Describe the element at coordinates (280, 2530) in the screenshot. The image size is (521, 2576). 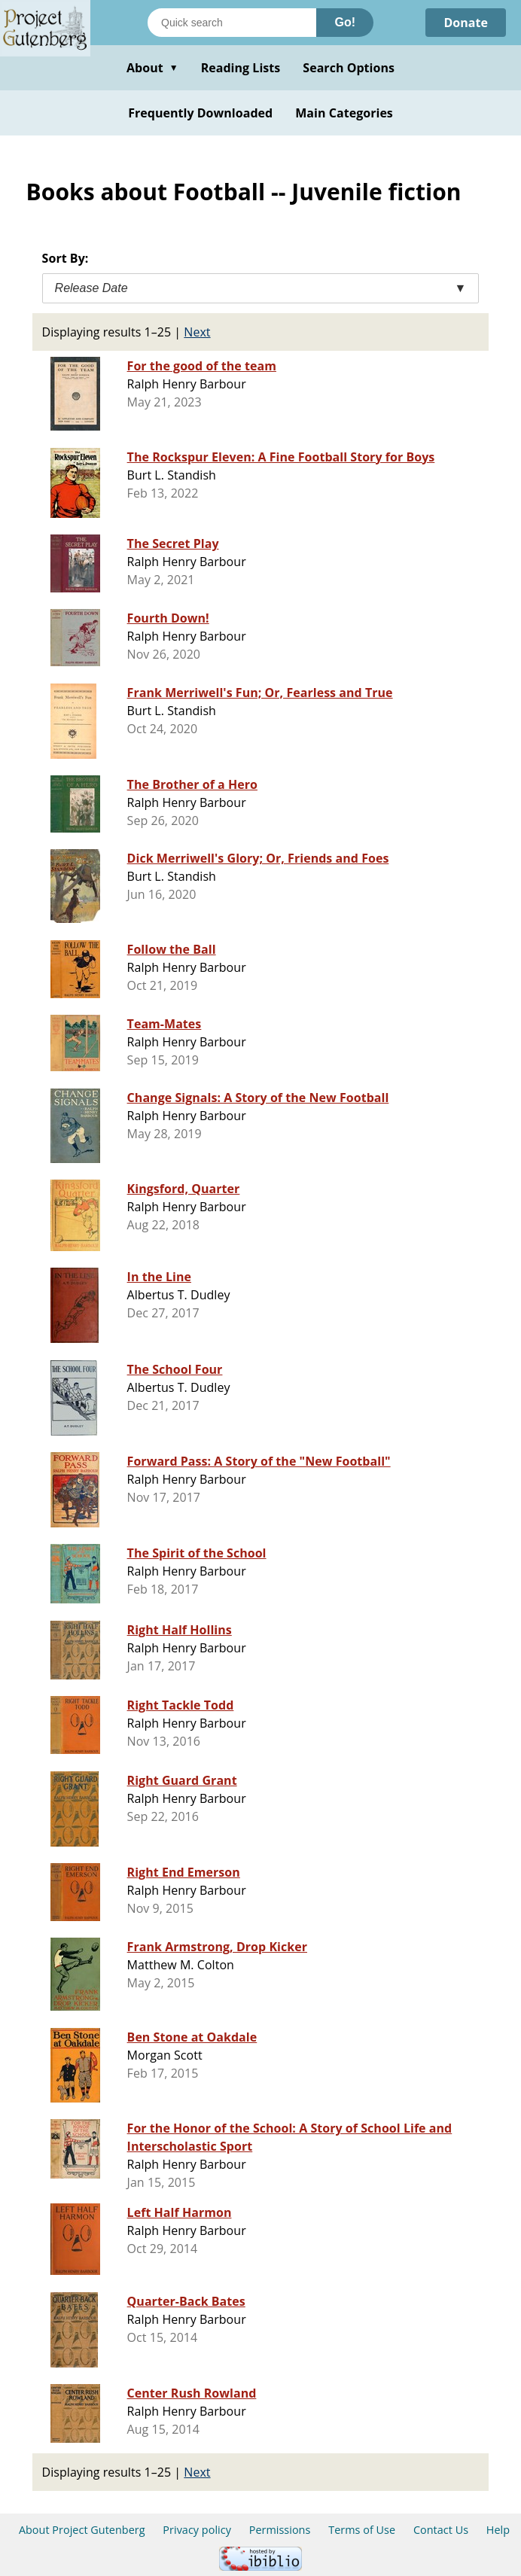
I see `Permissions` at that location.